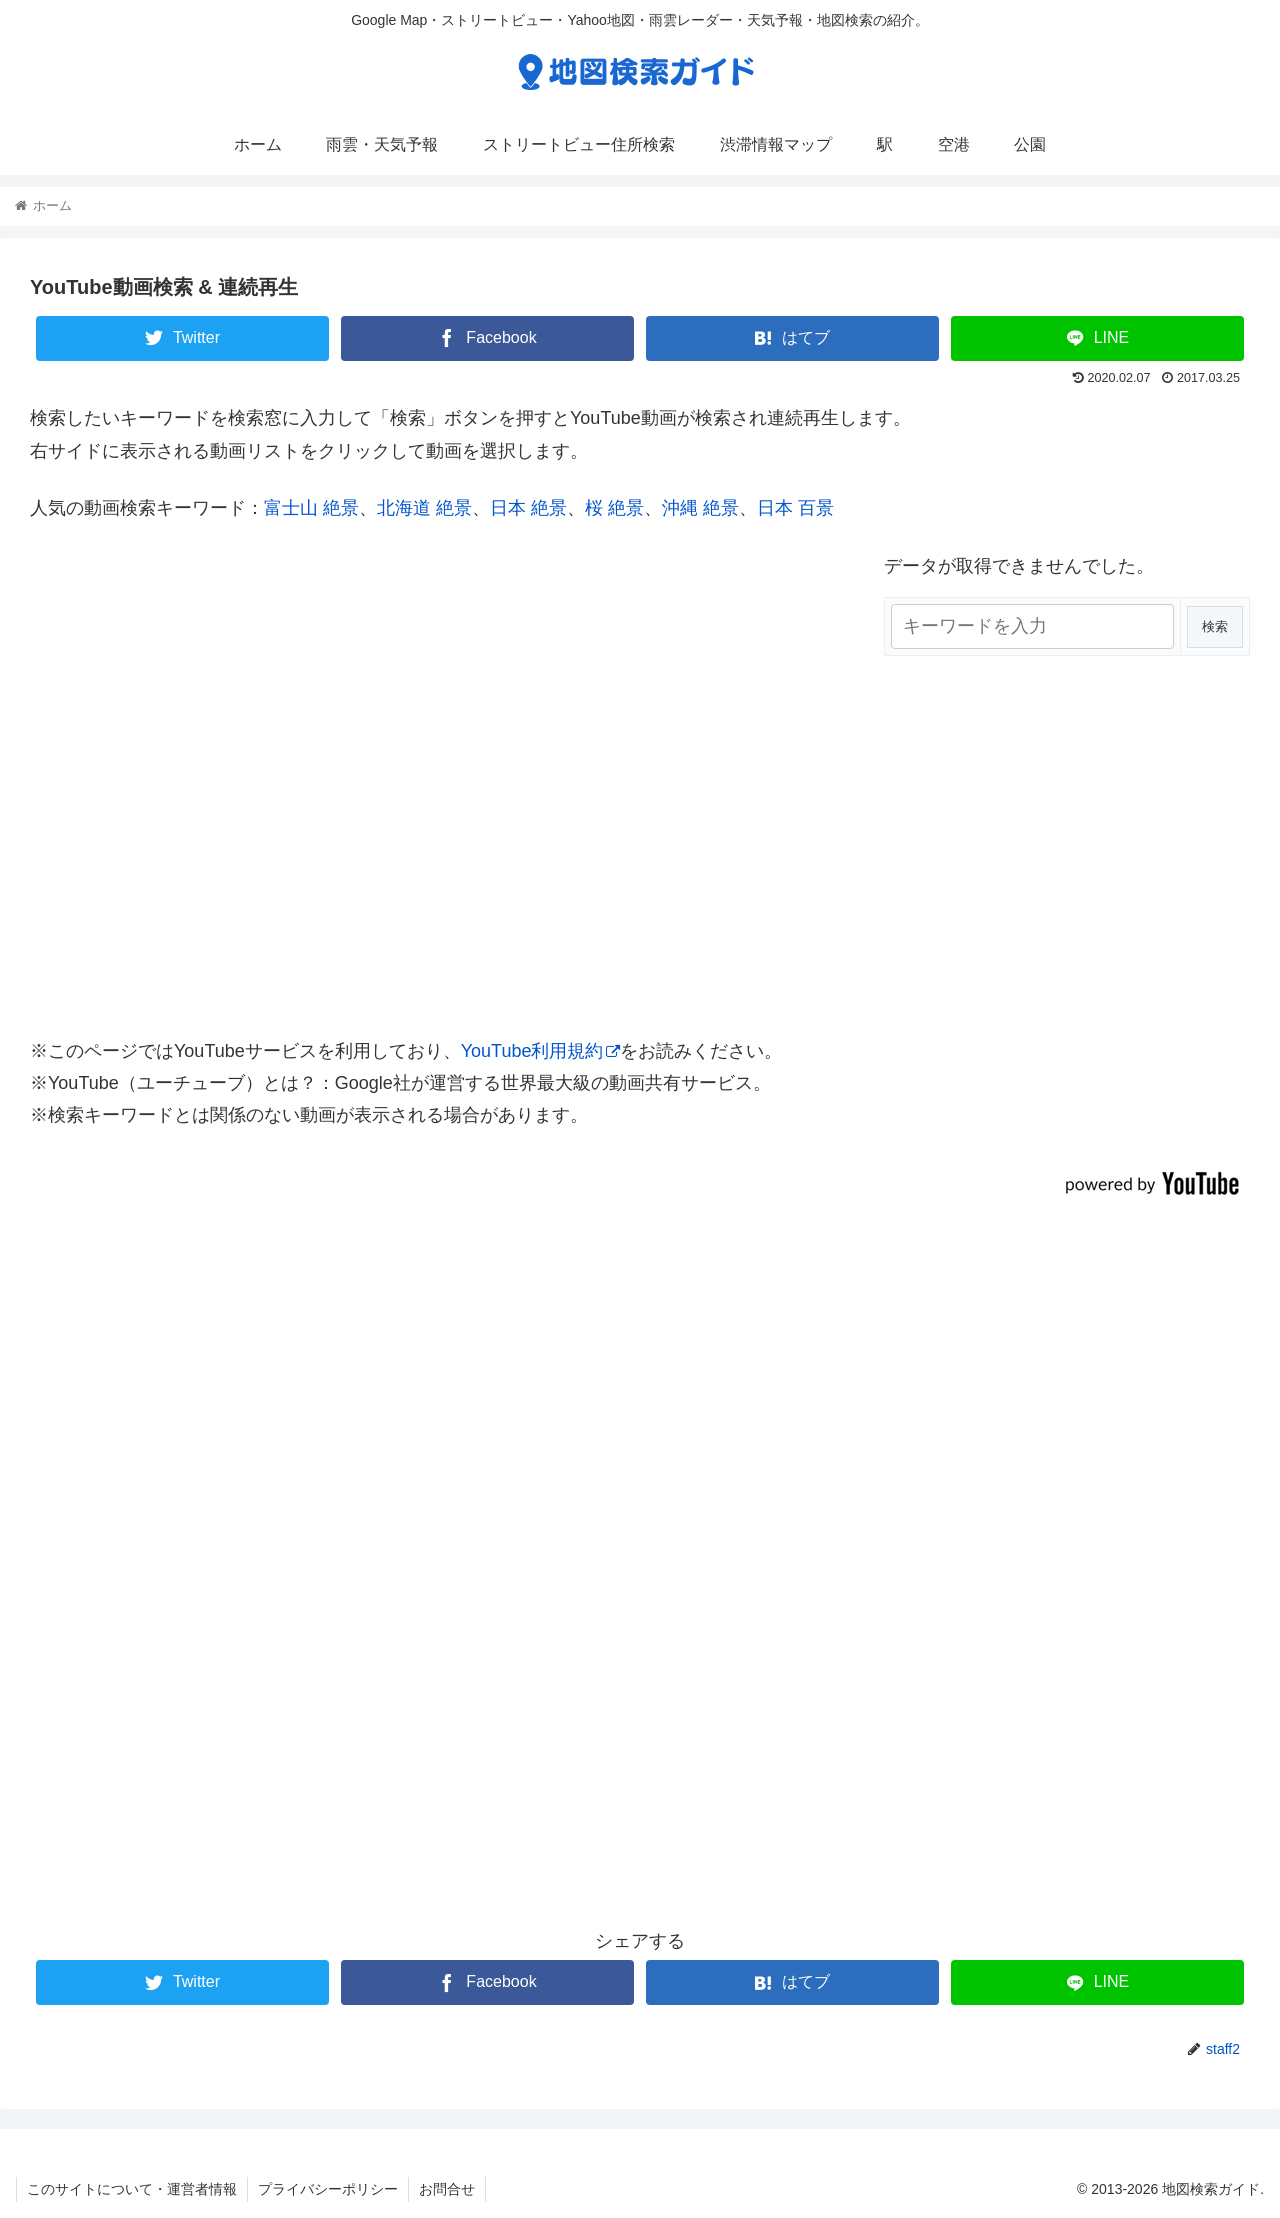 This screenshot has height=2218, width=1280. I want to click on 桜 絶景, so click(614, 508).